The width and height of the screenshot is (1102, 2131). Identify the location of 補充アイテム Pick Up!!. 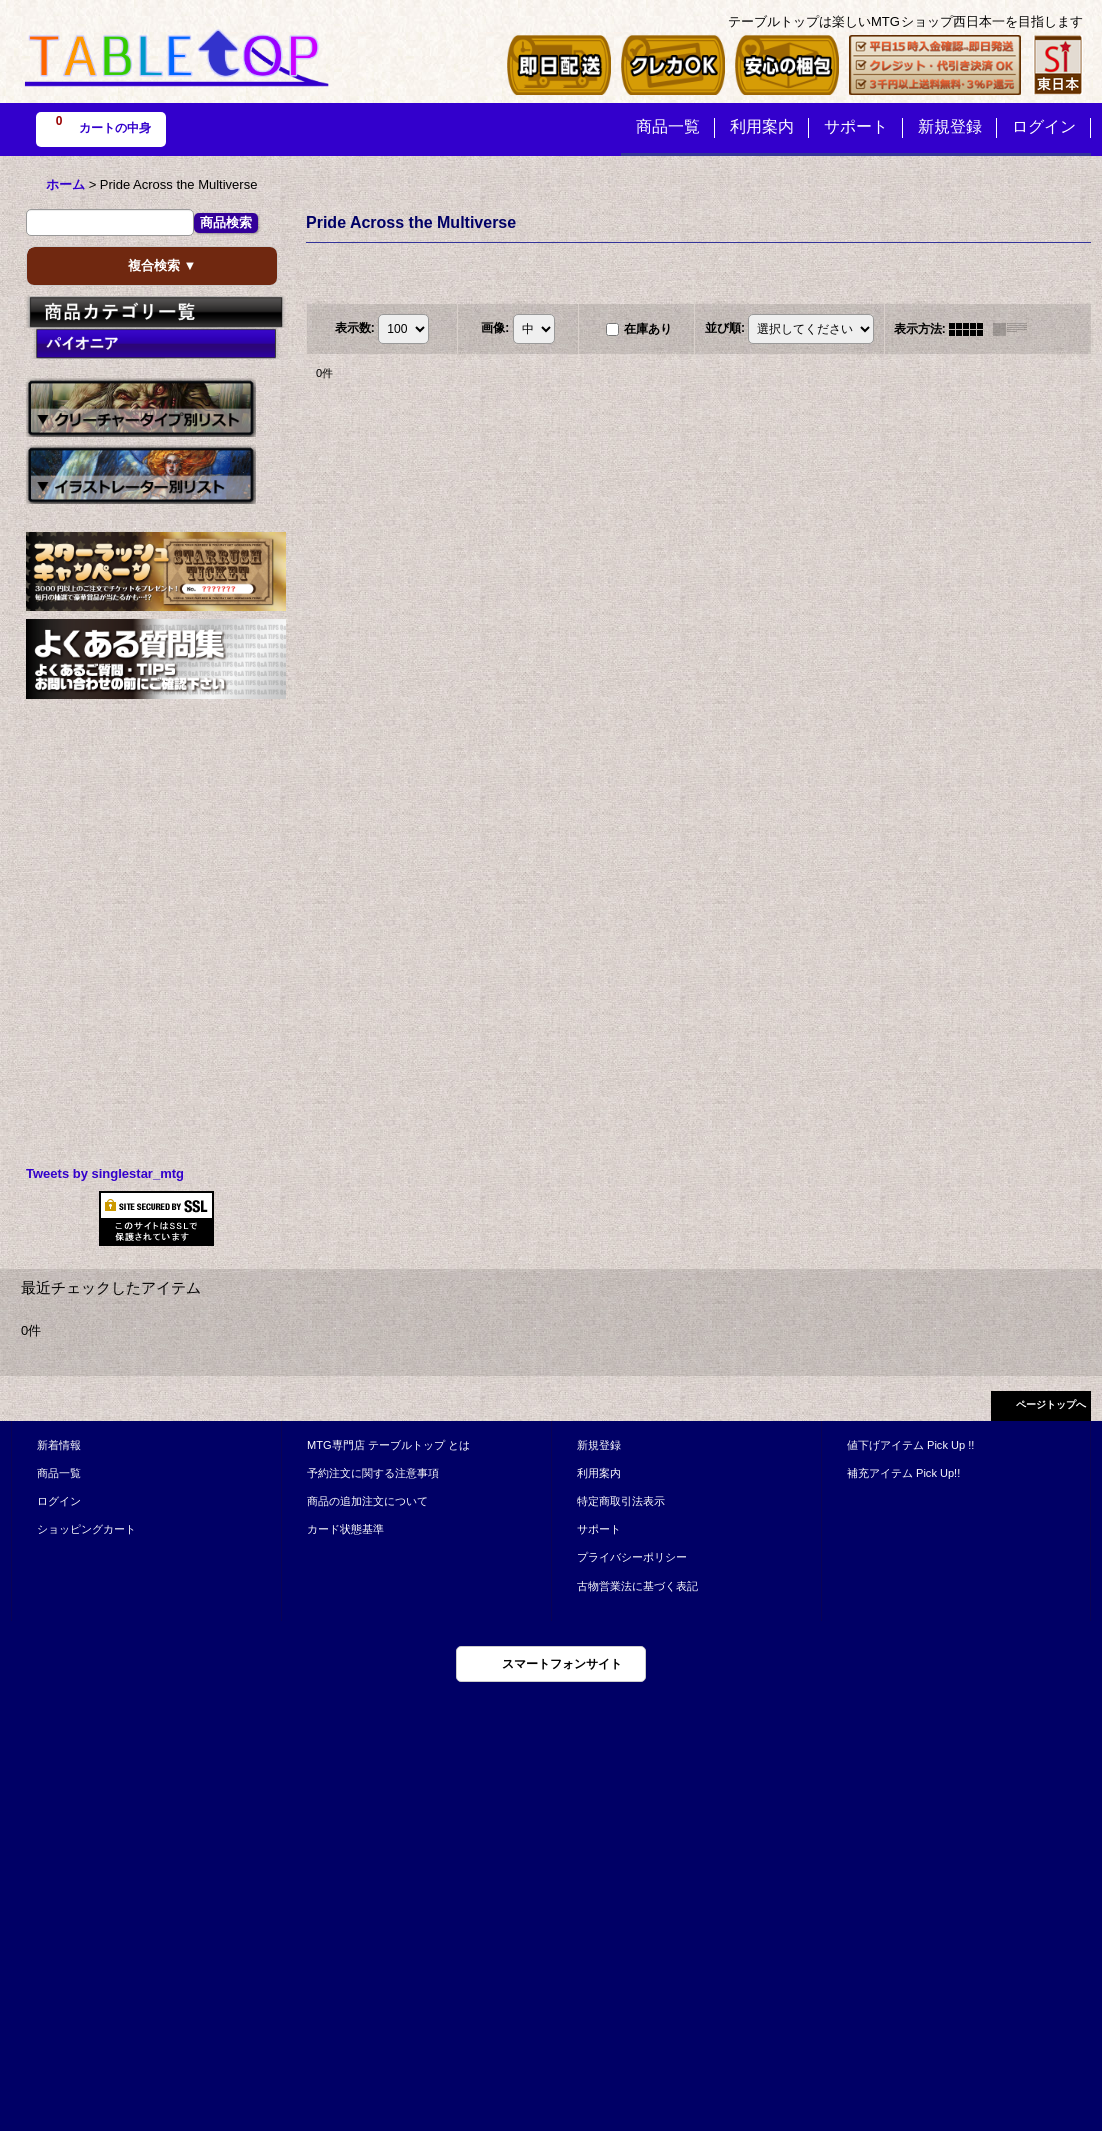
(903, 1473).